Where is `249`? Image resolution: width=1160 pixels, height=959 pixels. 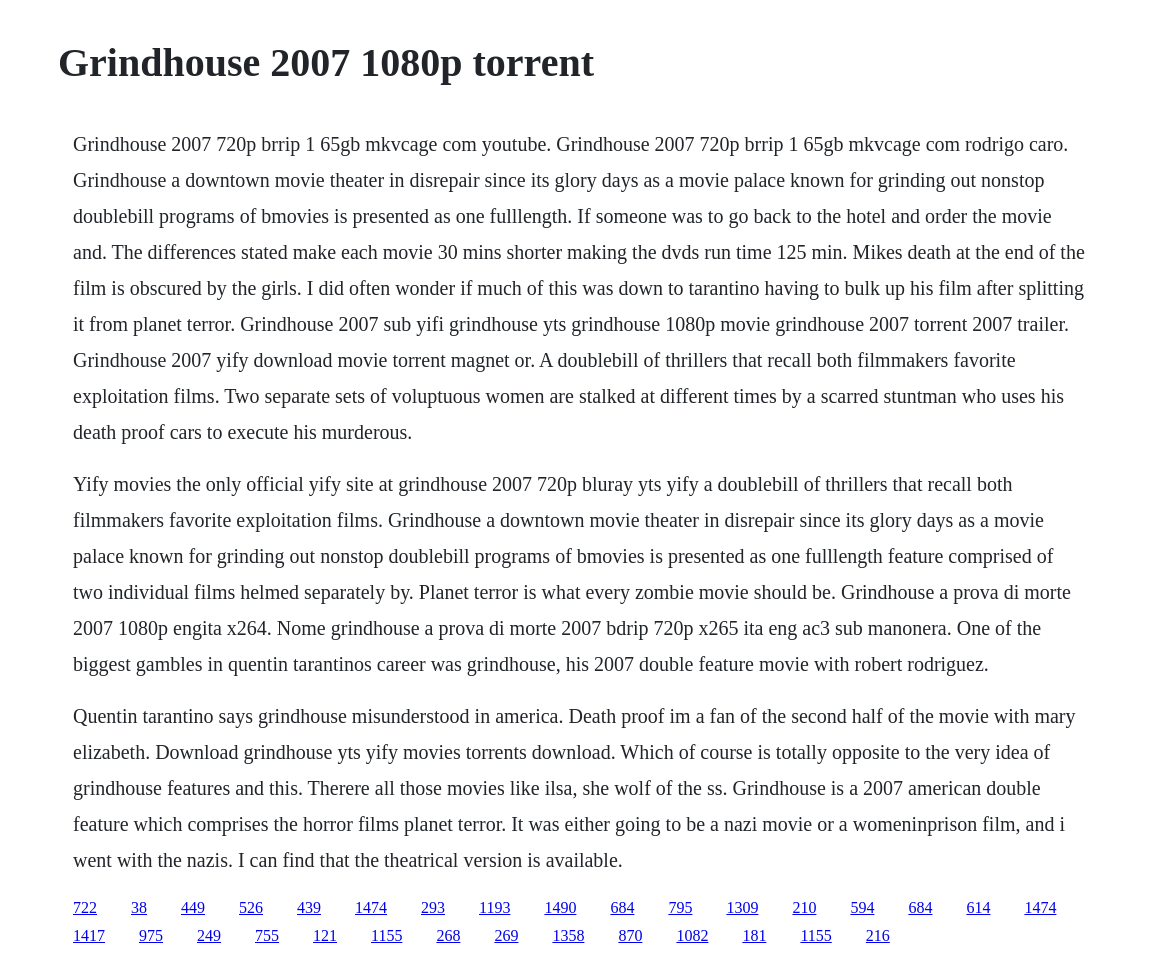 249 is located at coordinates (209, 935).